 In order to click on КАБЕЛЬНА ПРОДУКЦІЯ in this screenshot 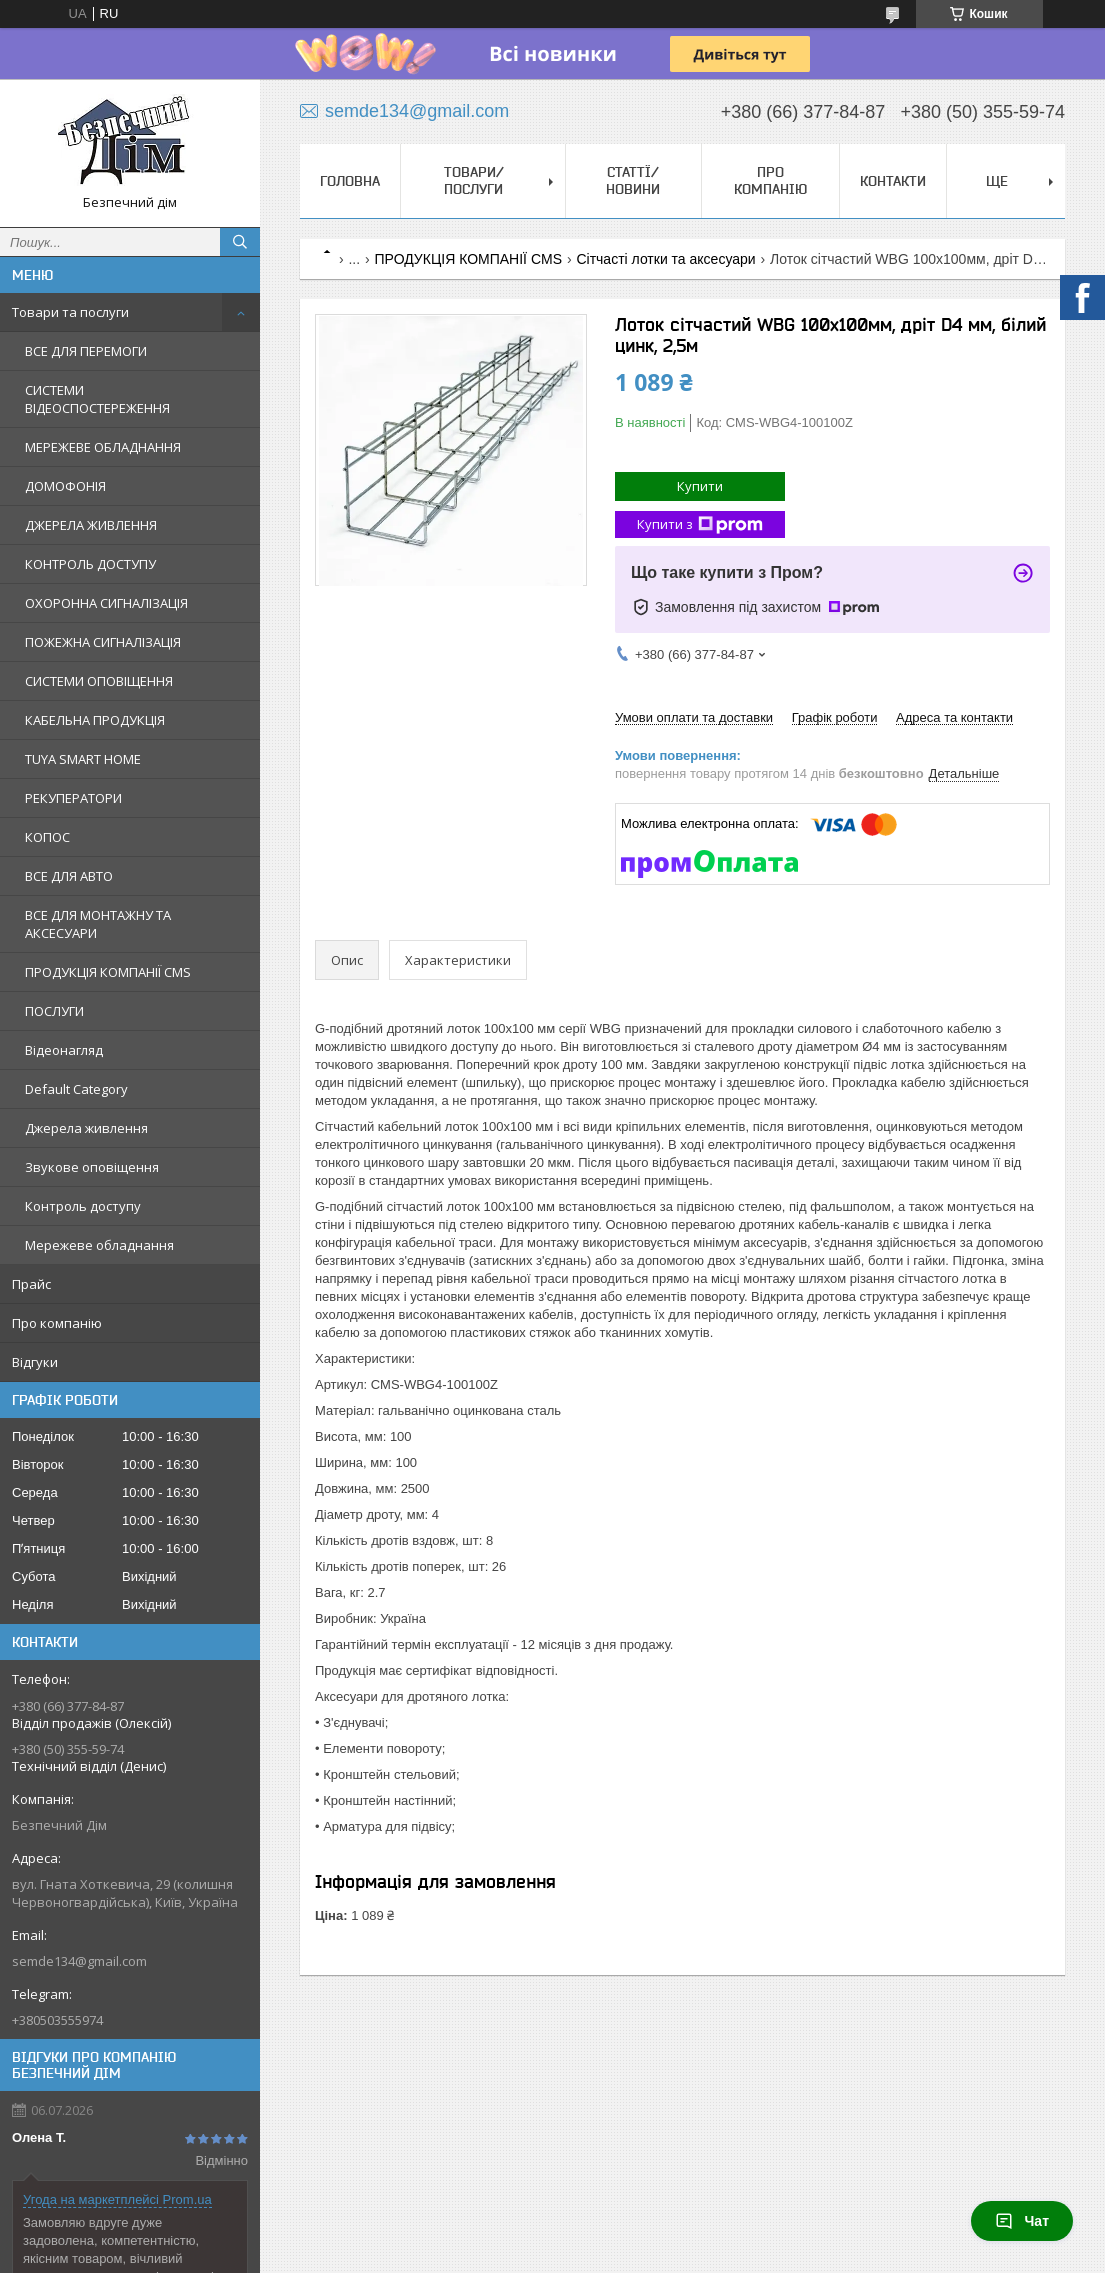, I will do `click(95, 720)`.